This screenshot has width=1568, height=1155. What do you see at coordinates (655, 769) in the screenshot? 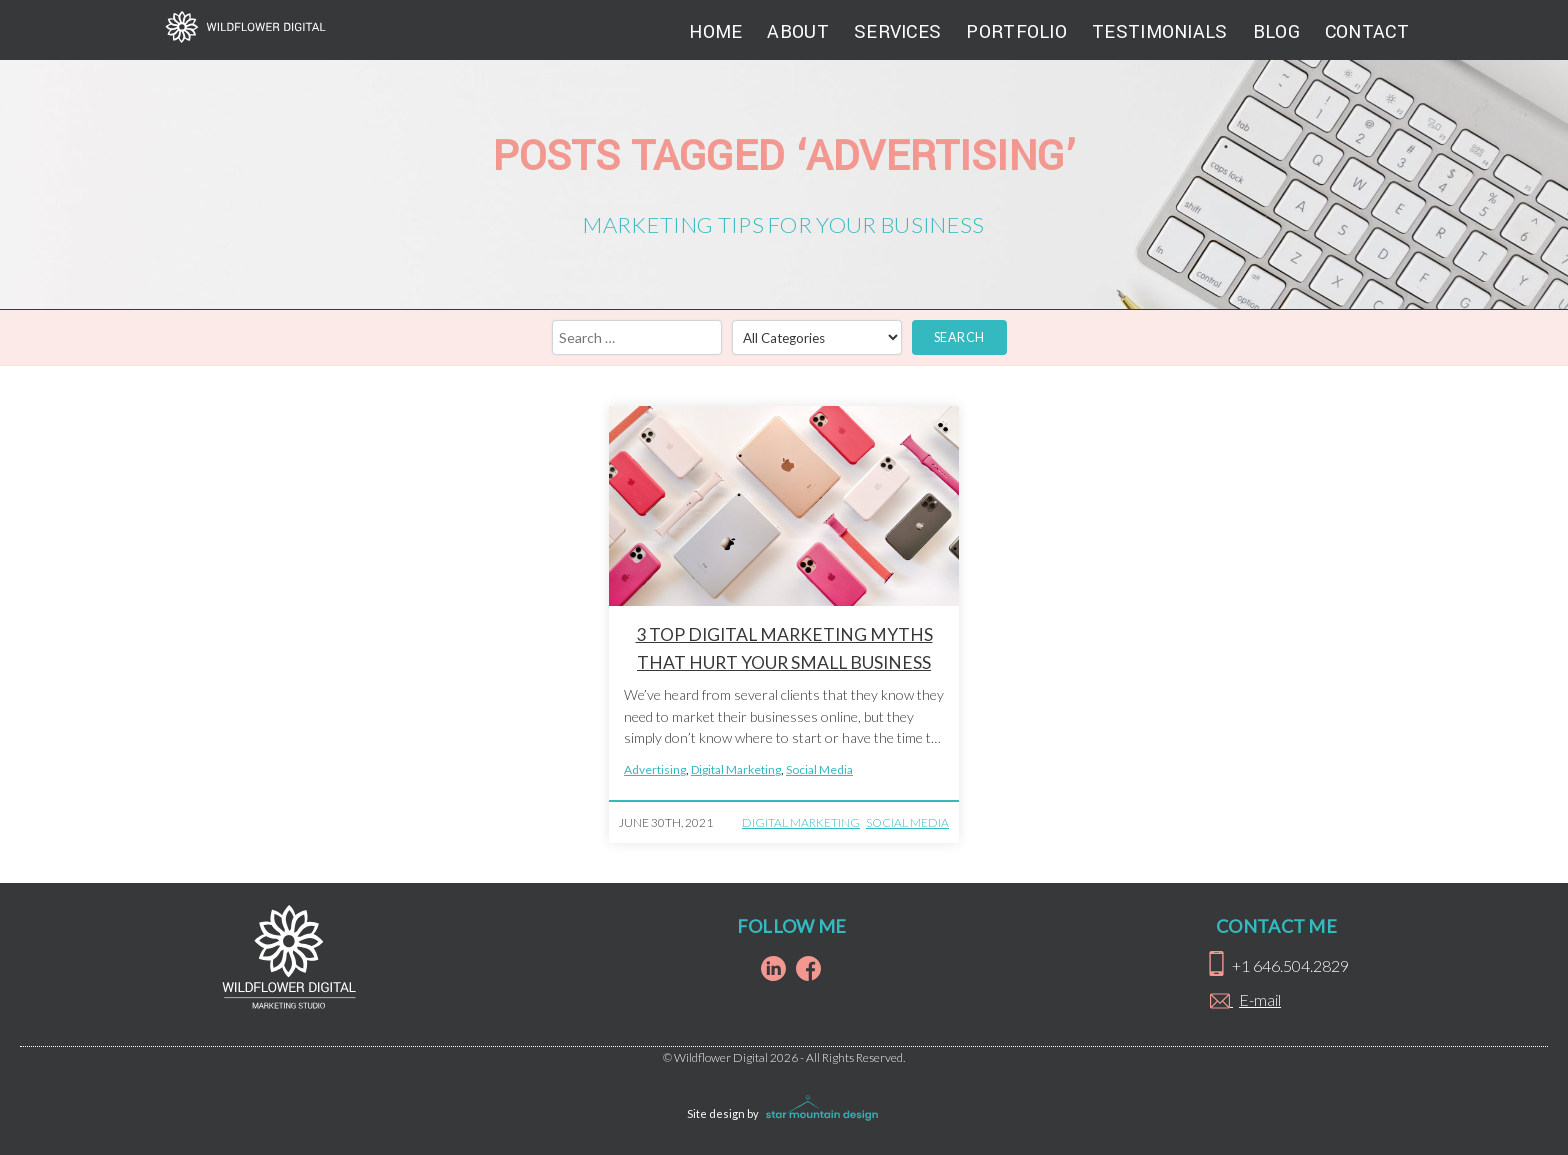
I see `Advertising` at bounding box center [655, 769].